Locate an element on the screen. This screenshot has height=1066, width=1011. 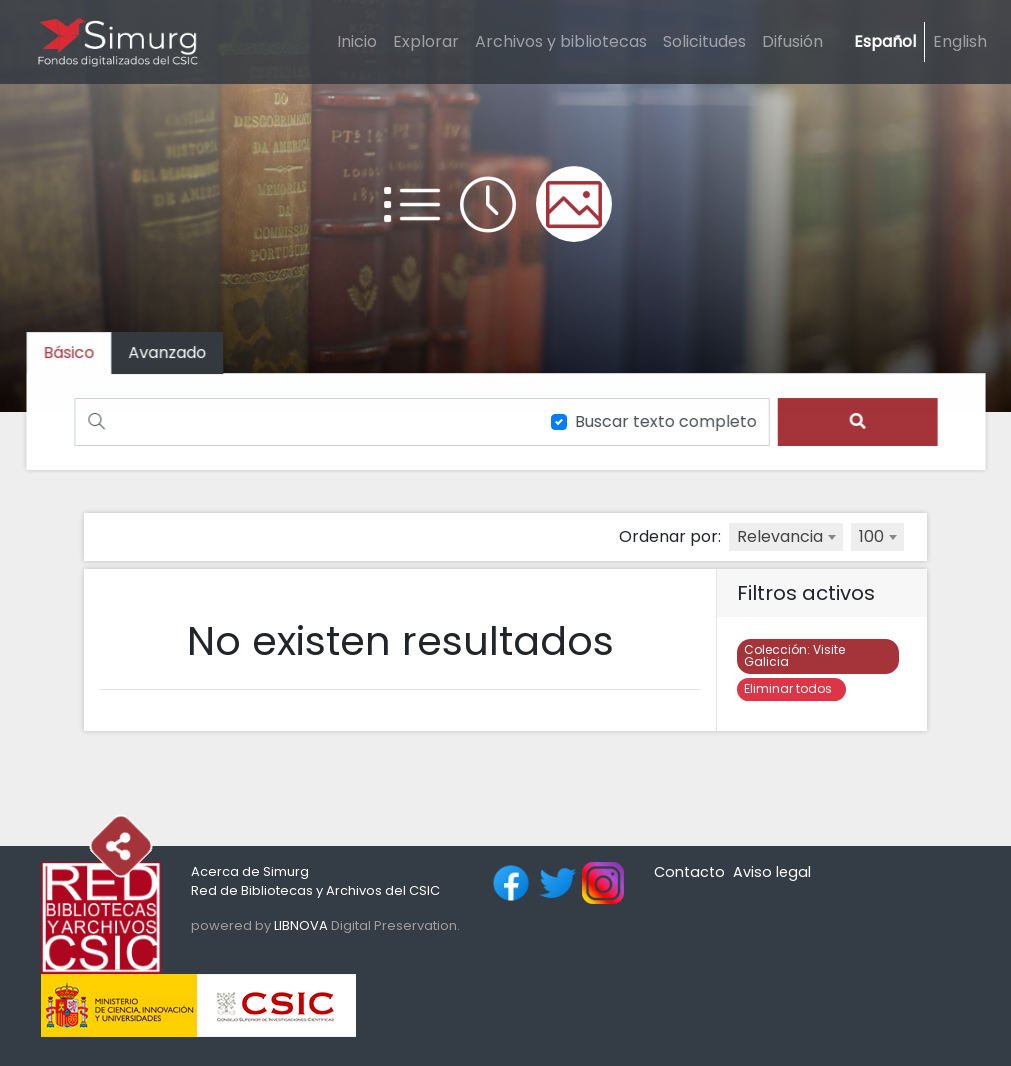
Español is located at coordinates (885, 41).